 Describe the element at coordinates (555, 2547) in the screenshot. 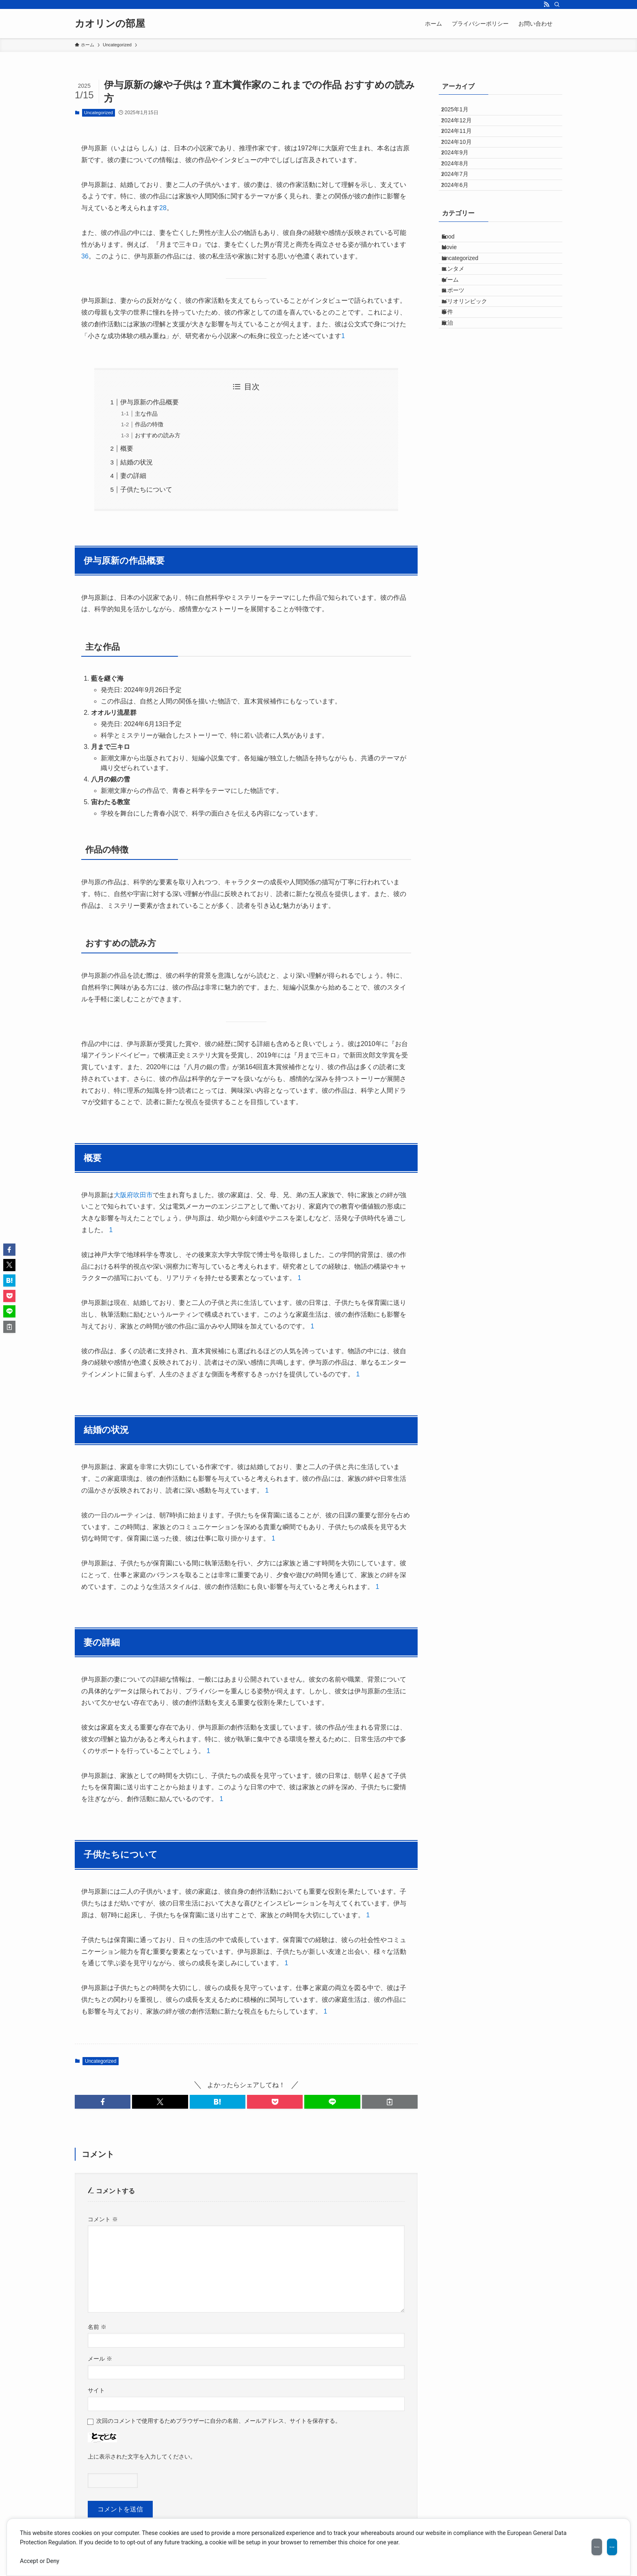

I see `Decline` at that location.